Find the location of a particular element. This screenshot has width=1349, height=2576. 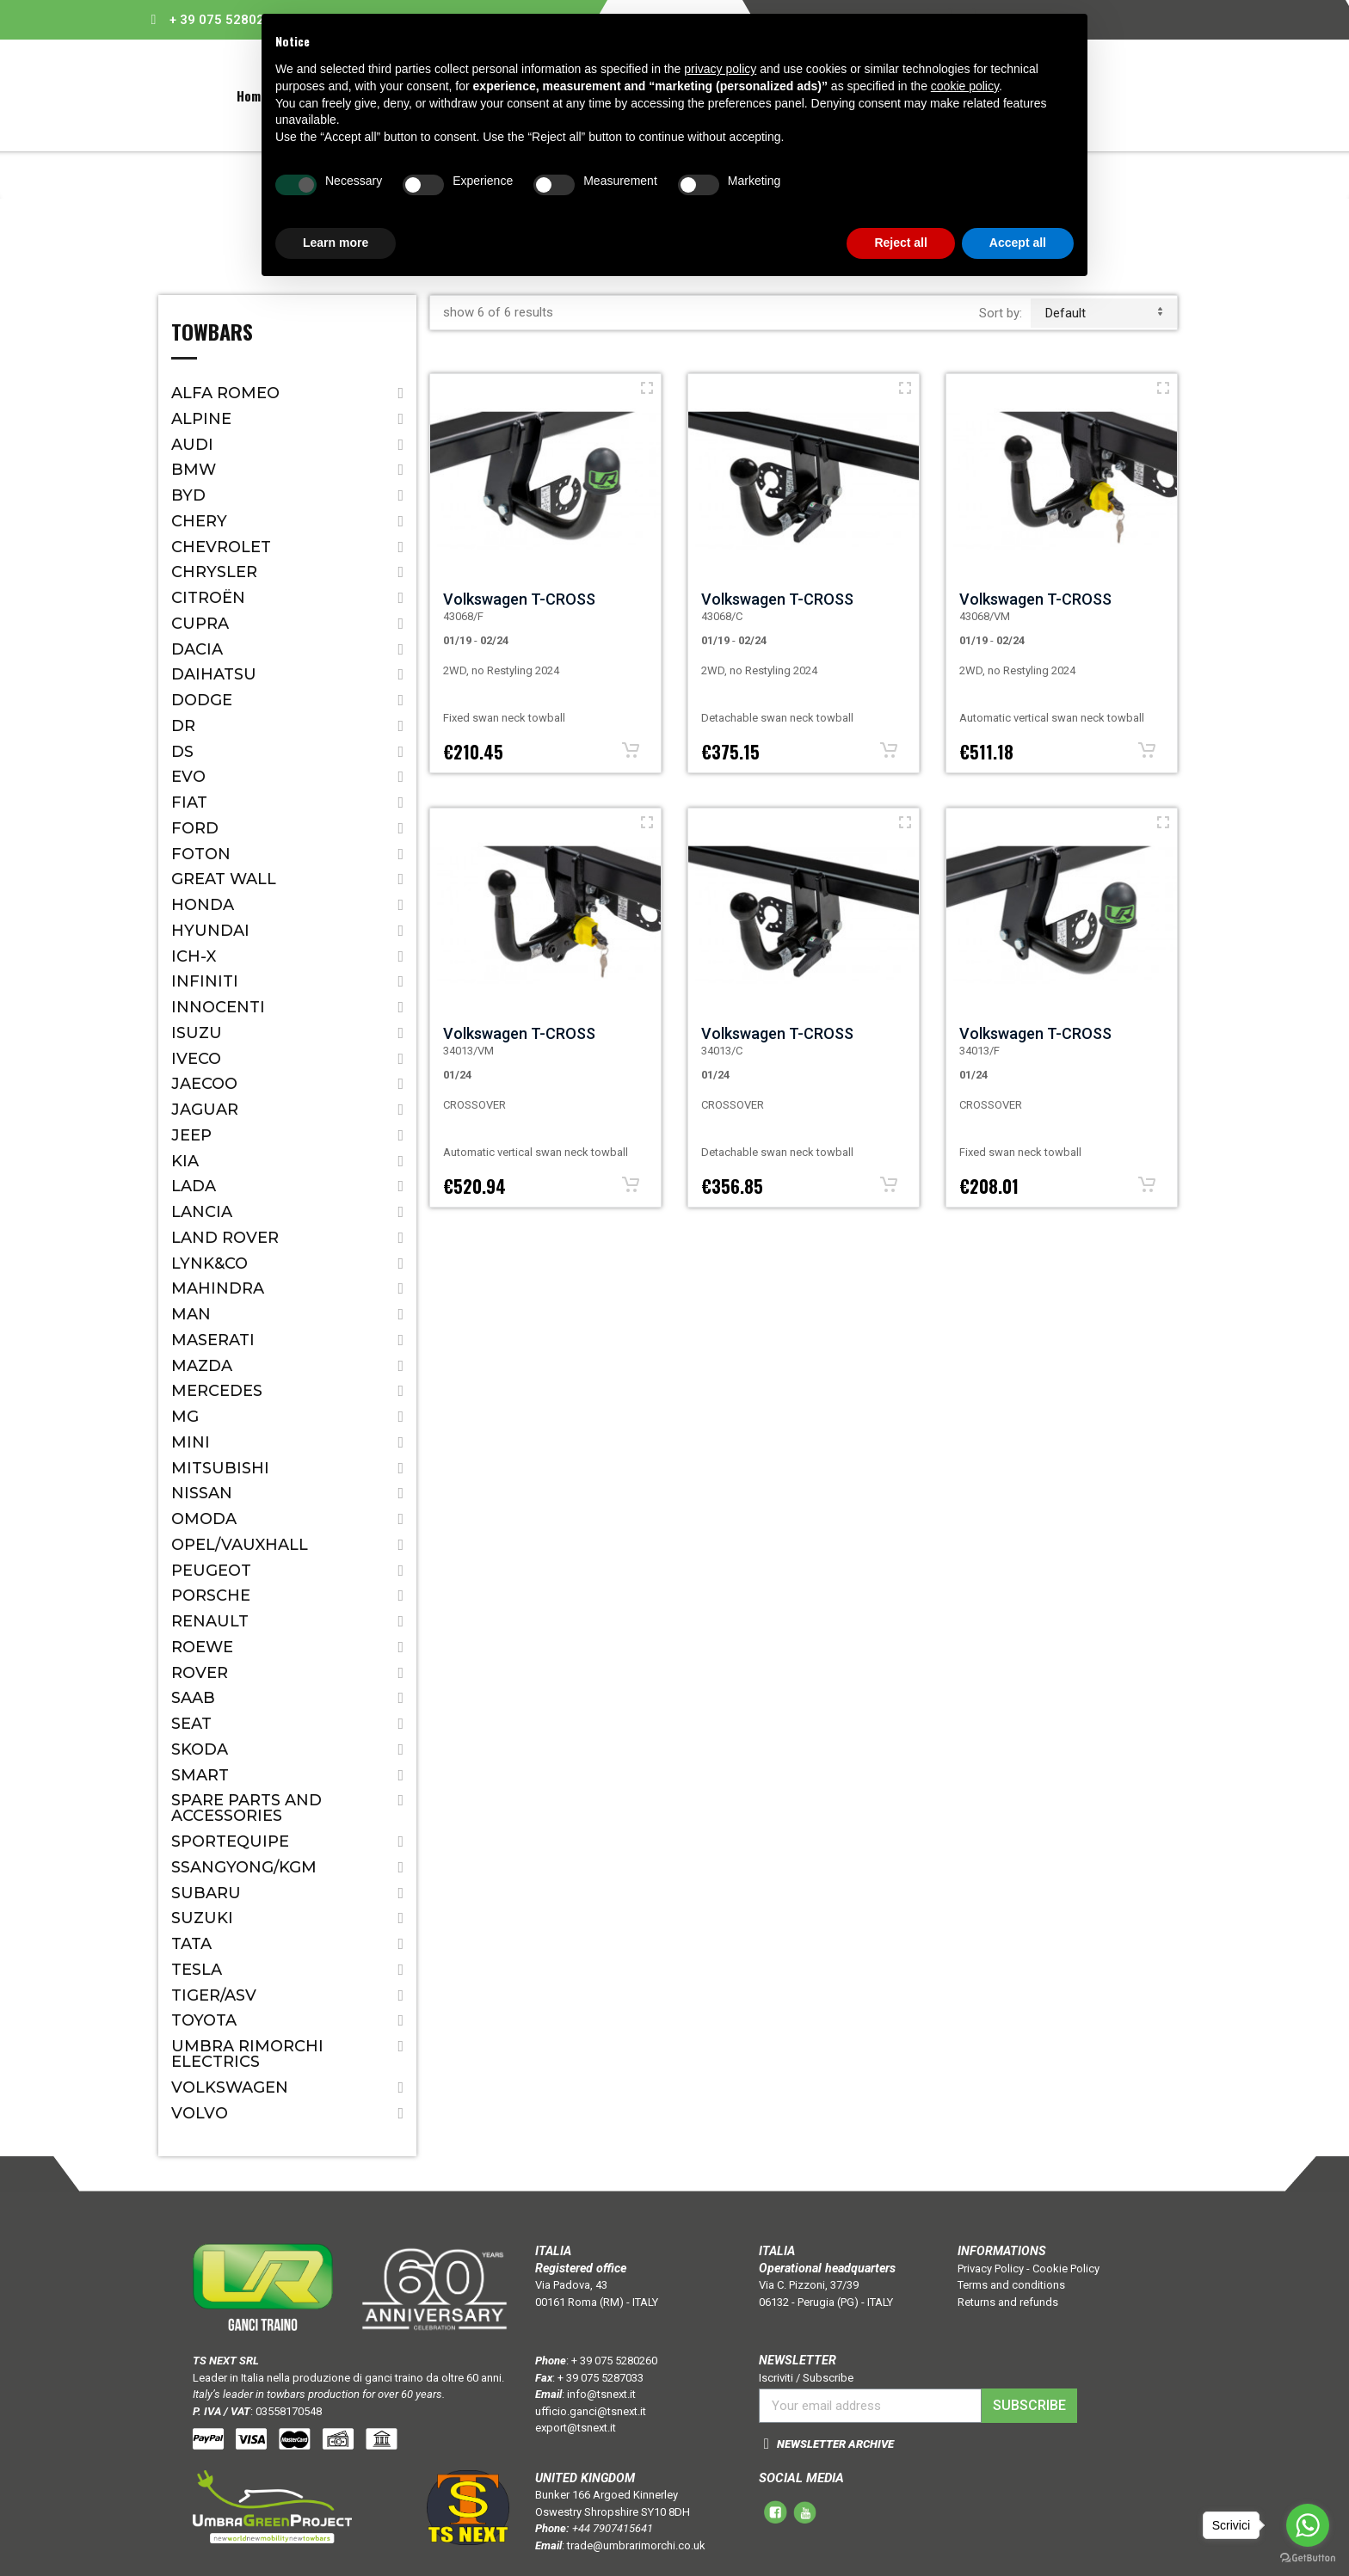

privacy policy [button] is located at coordinates (720, 69).